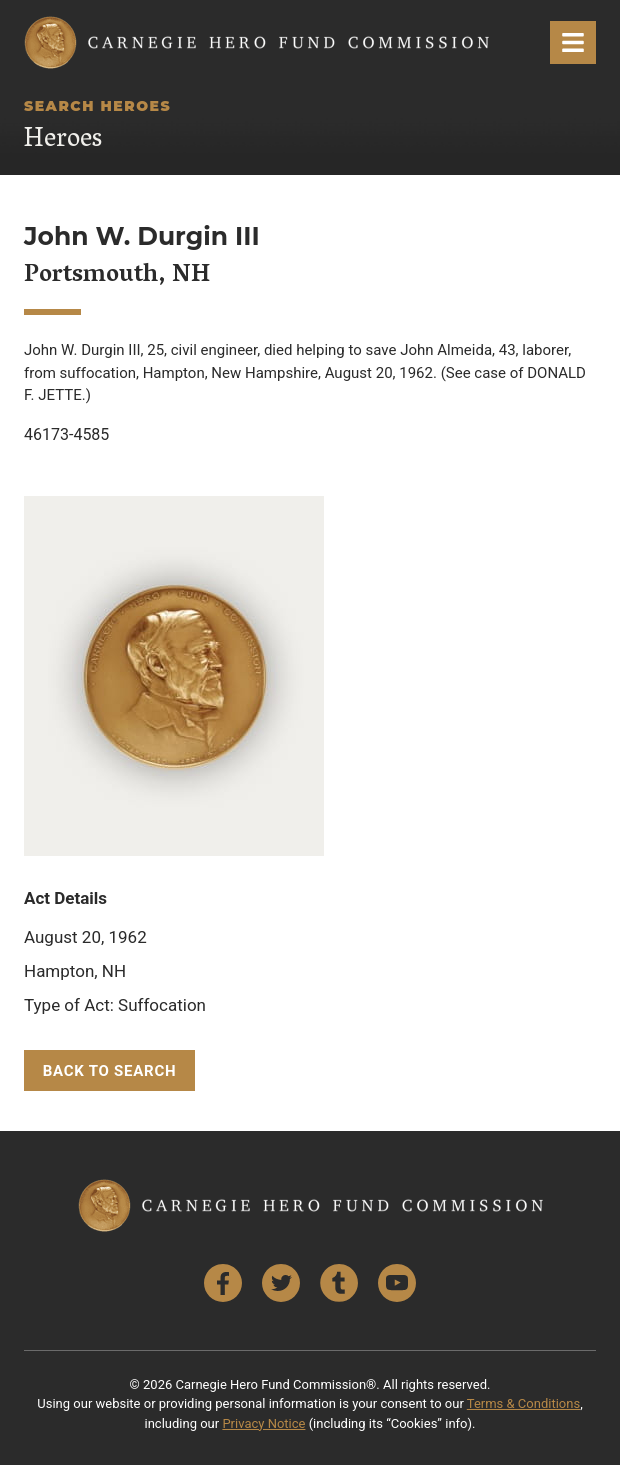 The width and height of the screenshot is (620, 1465). I want to click on Terms & Conditions, so click(523, 1403).